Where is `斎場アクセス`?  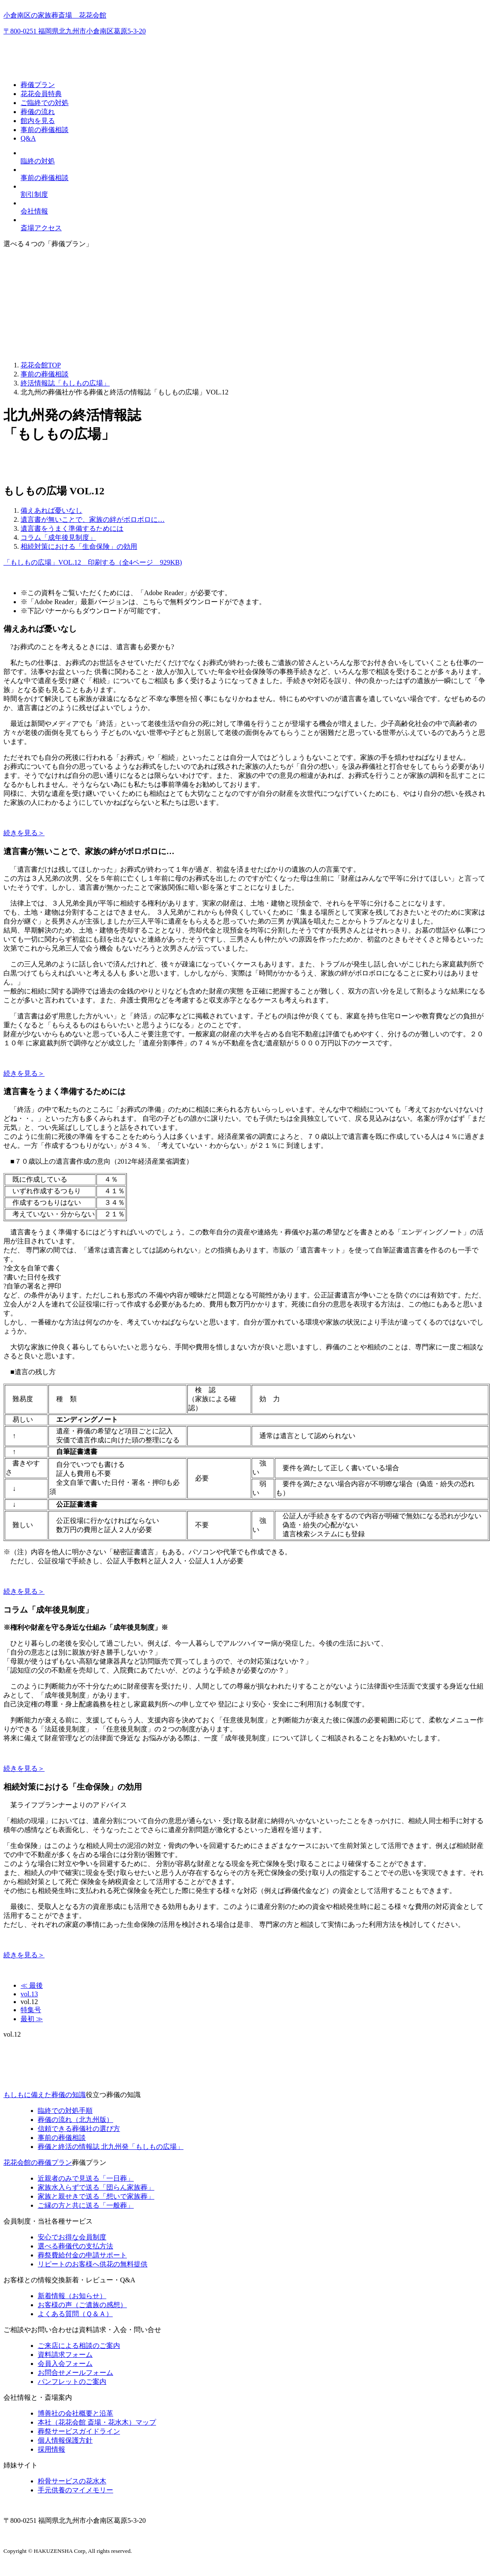
斎場アクセス is located at coordinates (41, 228).